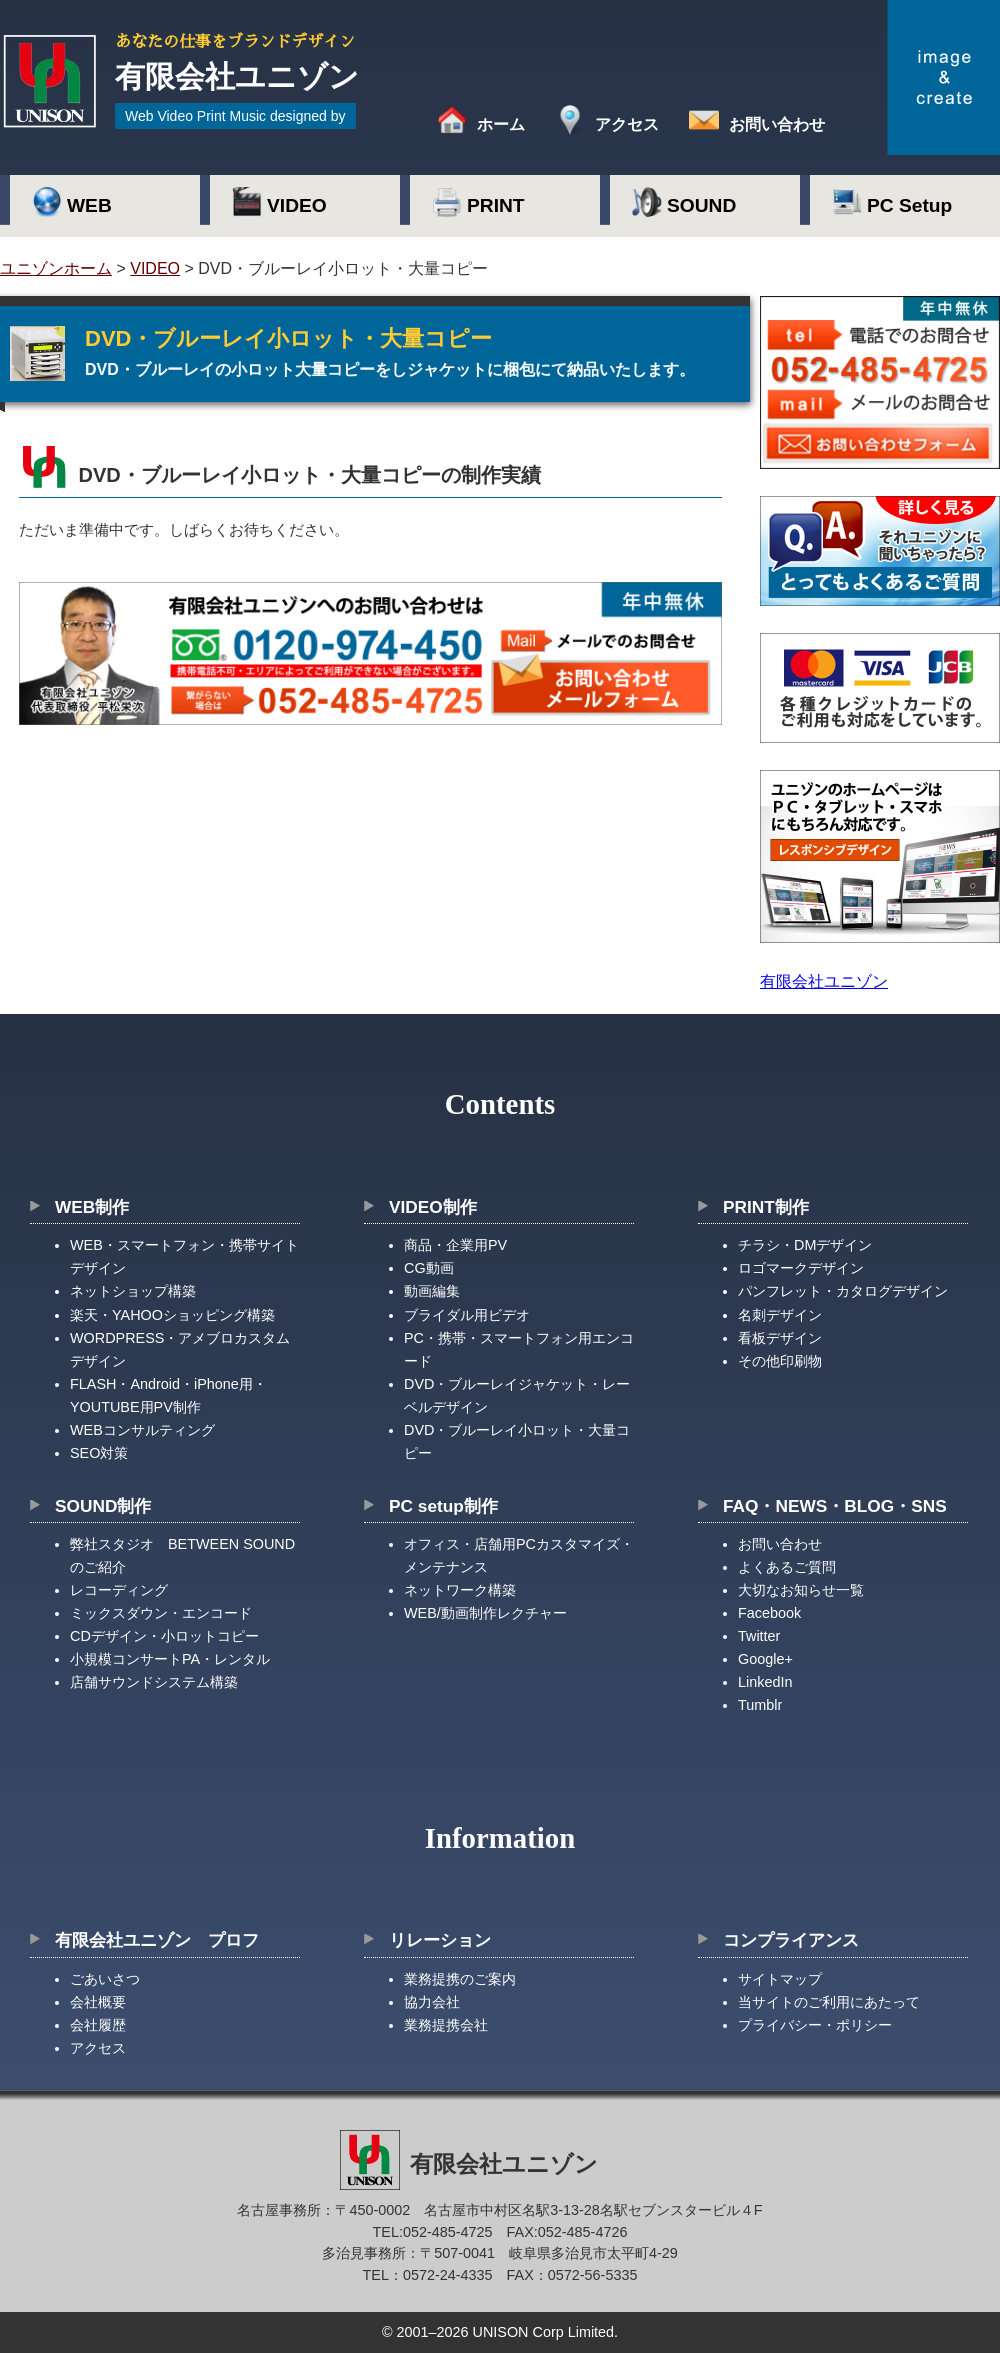  I want to click on リレーション, so click(440, 1940).